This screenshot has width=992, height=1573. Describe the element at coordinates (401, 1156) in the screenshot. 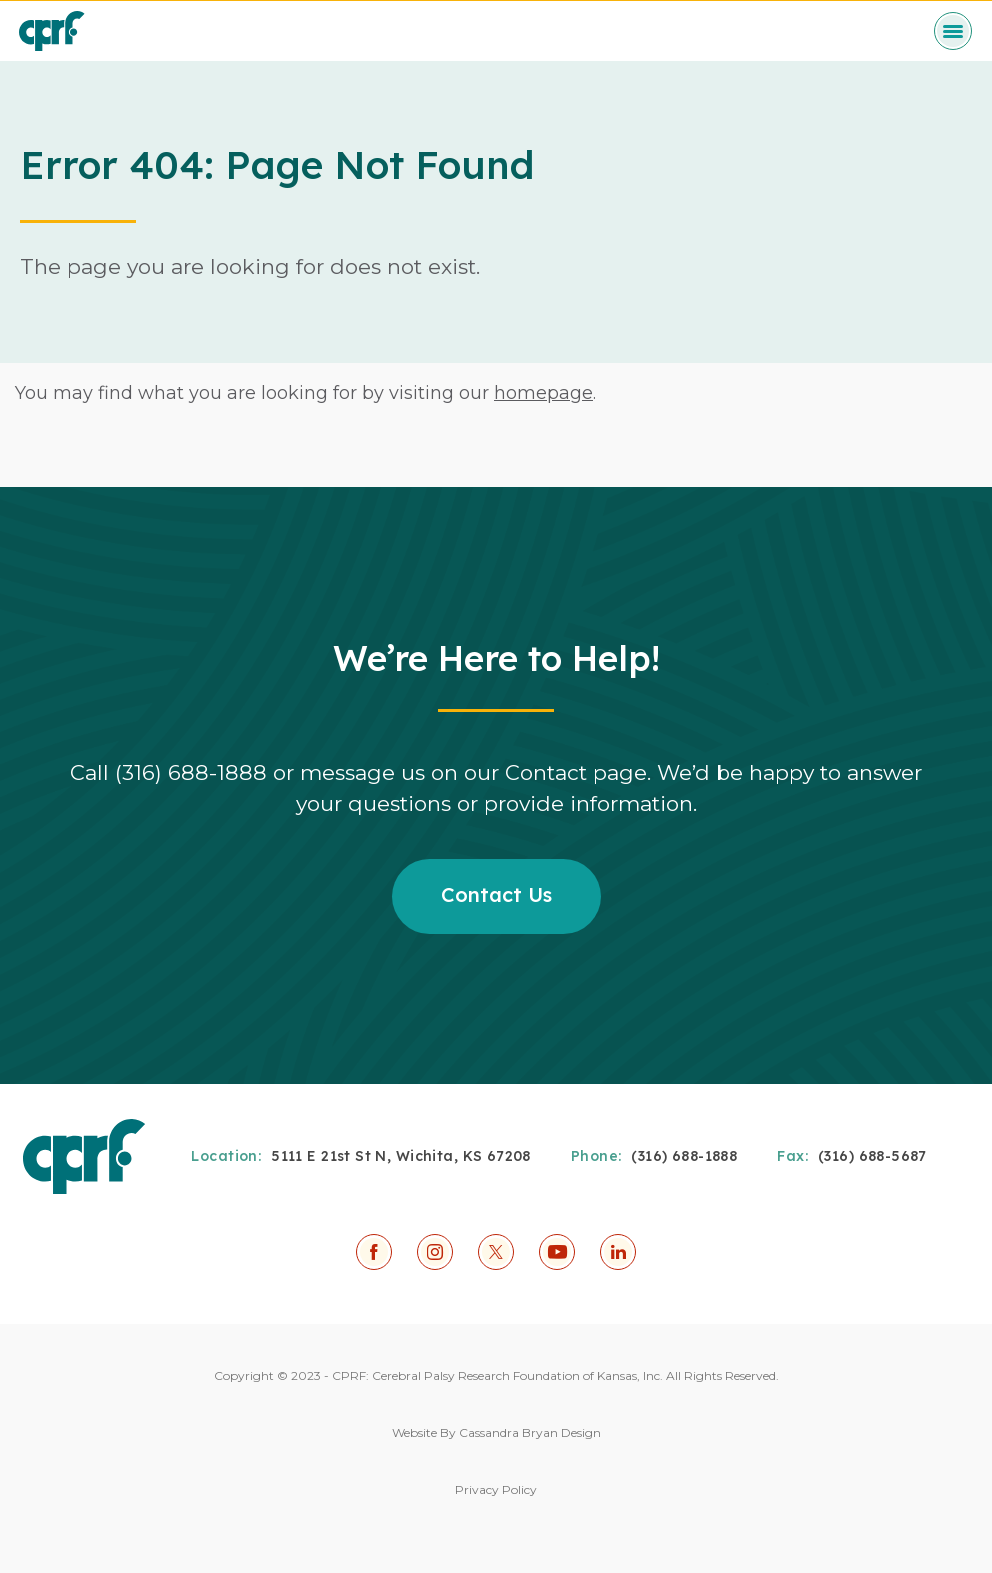

I see `5111 E 21st St N, Wichita, KS 67208` at that location.